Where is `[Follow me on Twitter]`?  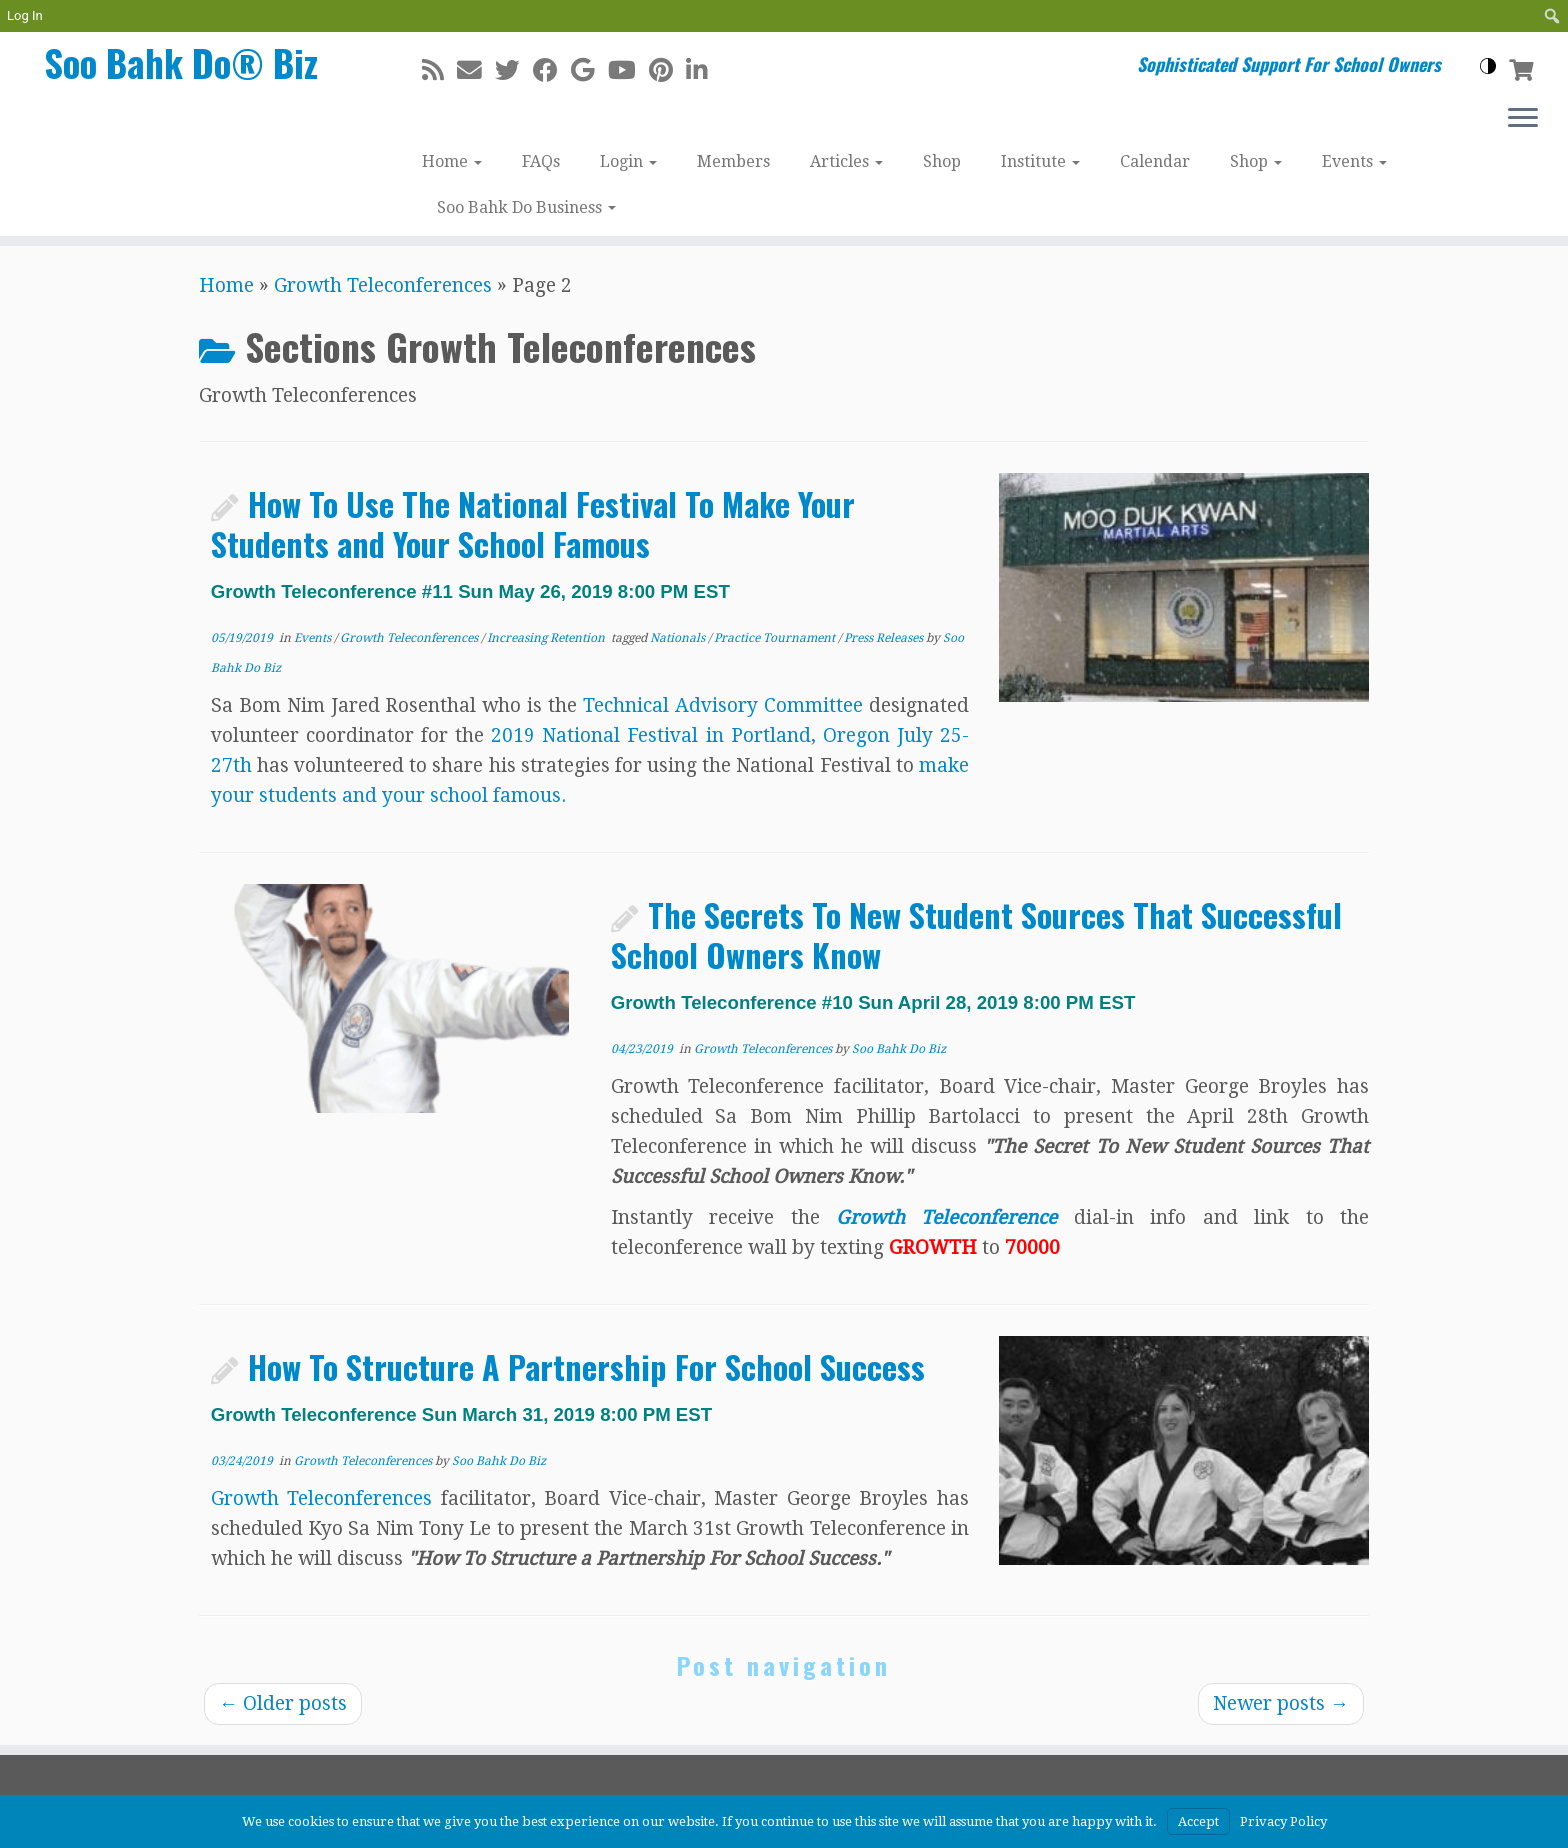 [Follow me on Twitter] is located at coordinates (514, 70).